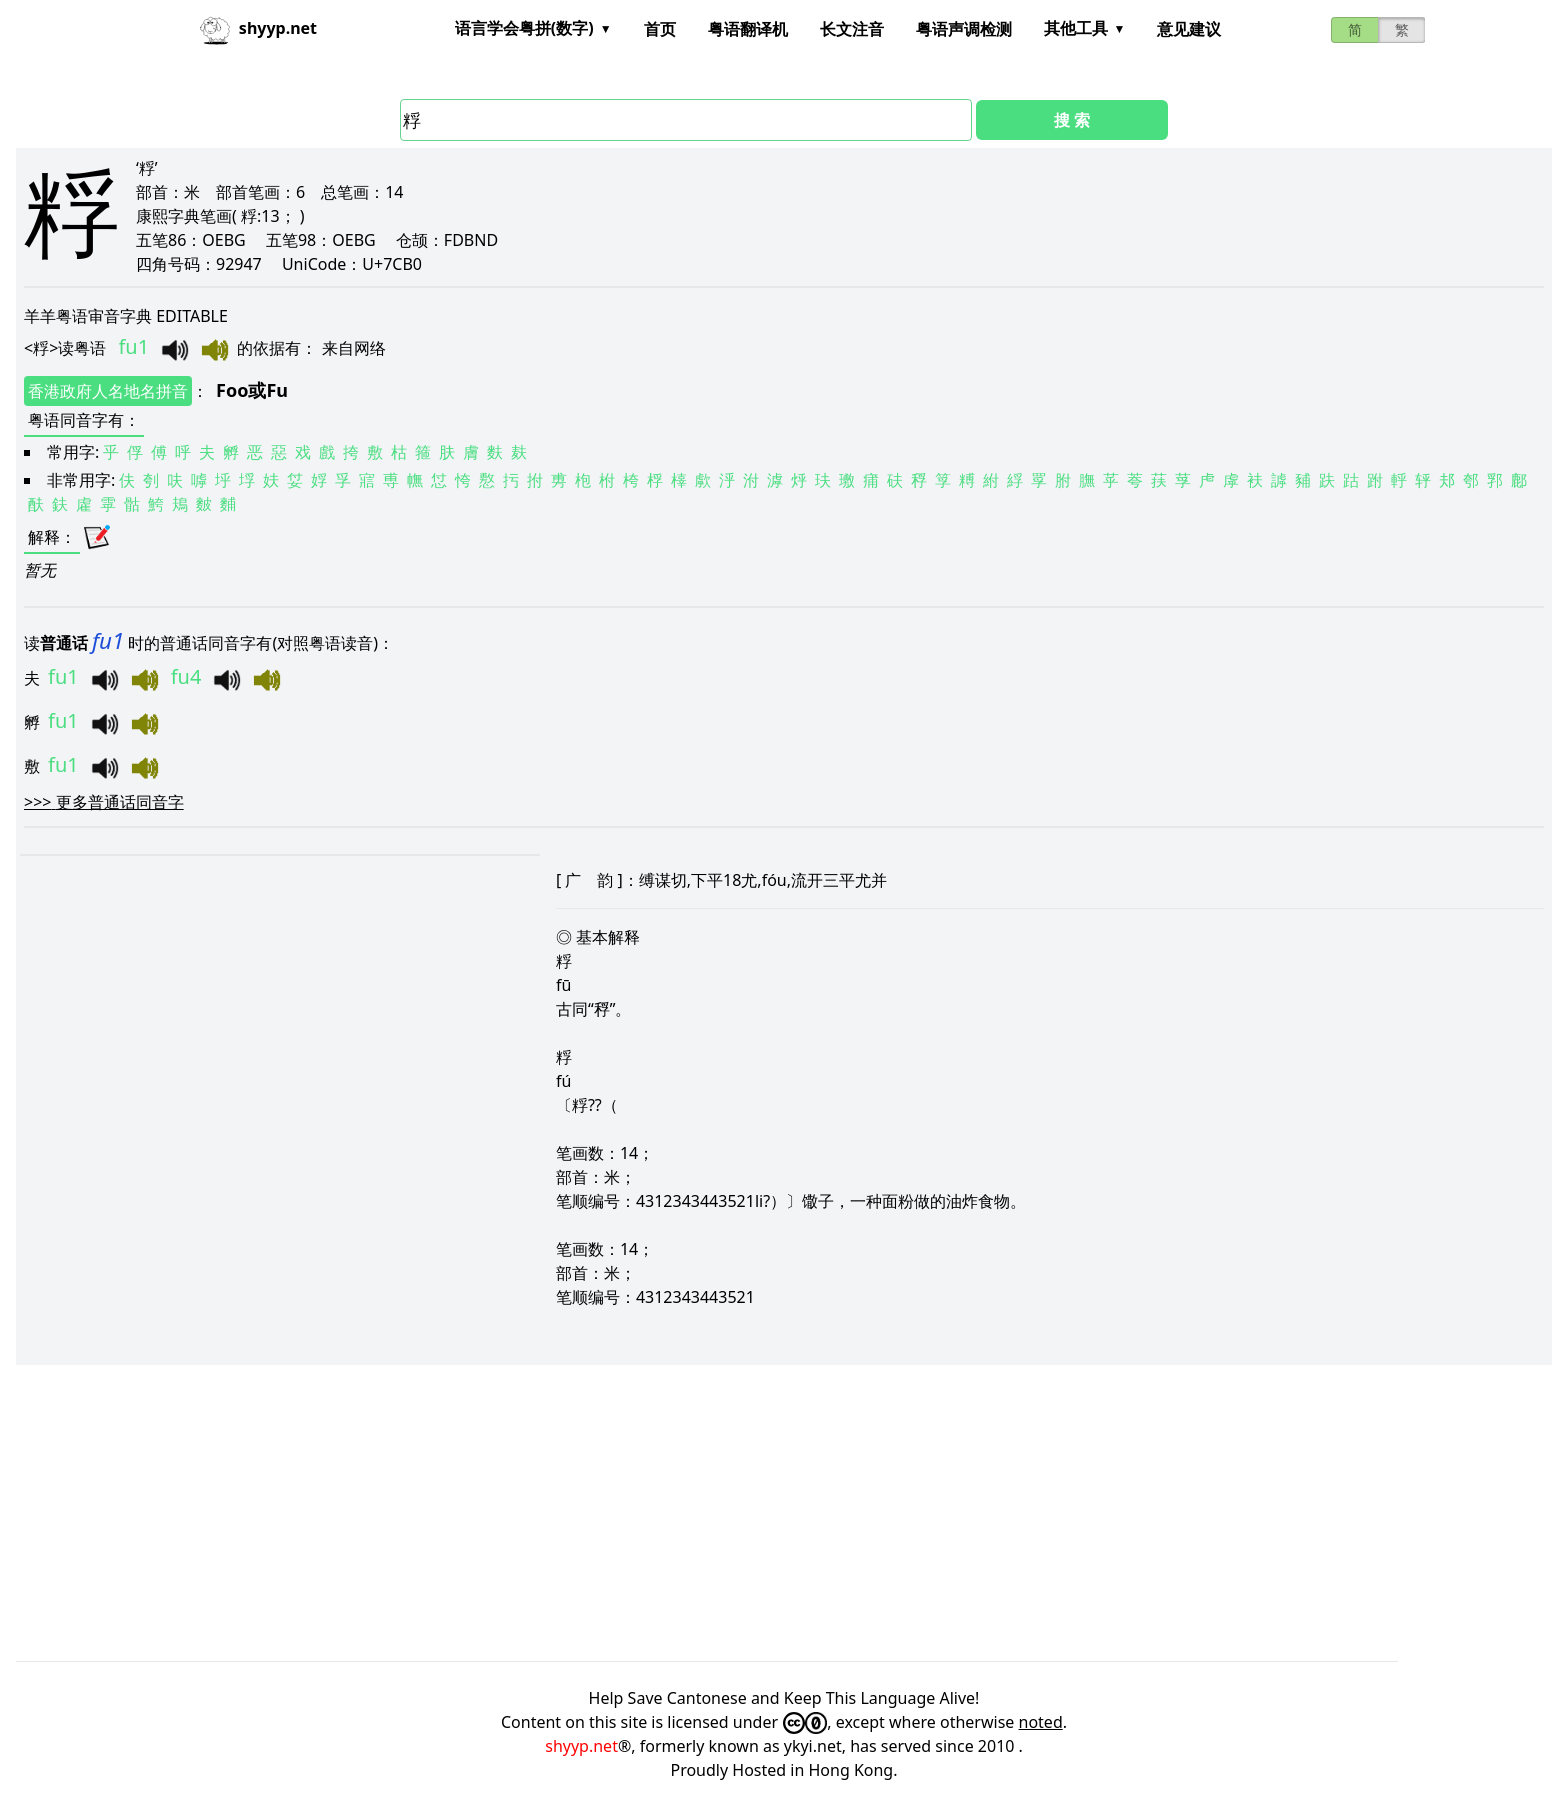 This screenshot has height=1806, width=1568. What do you see at coordinates (964, 29) in the screenshot?
I see `粤语声调检测` at bounding box center [964, 29].